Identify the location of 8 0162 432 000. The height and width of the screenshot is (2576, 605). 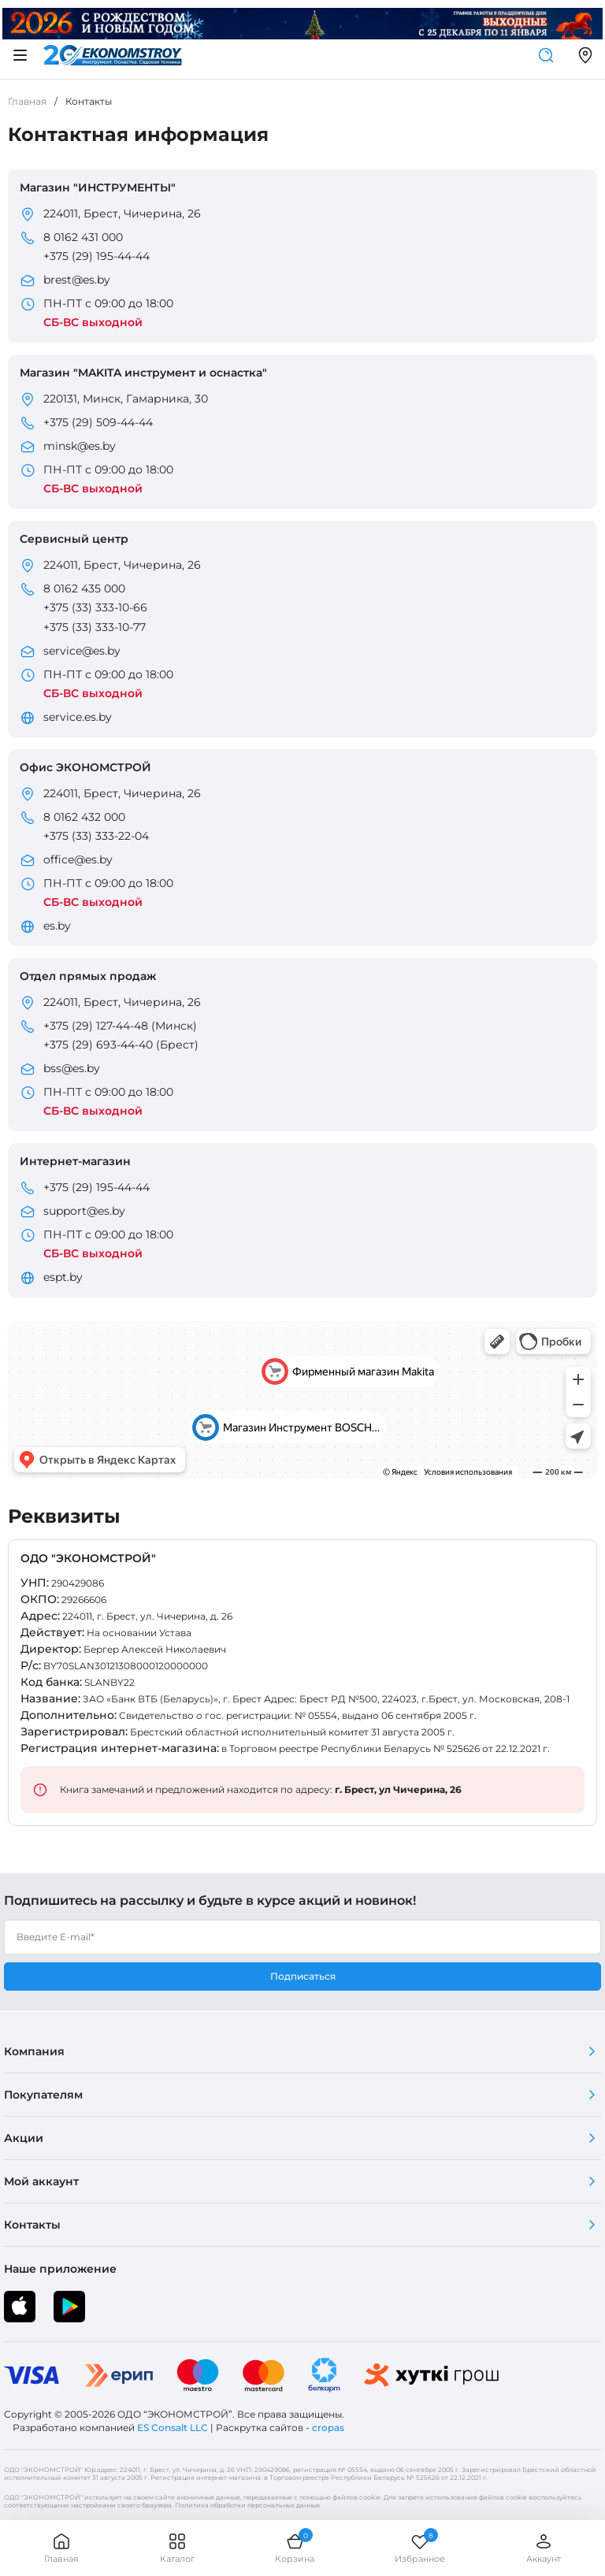
(84, 817).